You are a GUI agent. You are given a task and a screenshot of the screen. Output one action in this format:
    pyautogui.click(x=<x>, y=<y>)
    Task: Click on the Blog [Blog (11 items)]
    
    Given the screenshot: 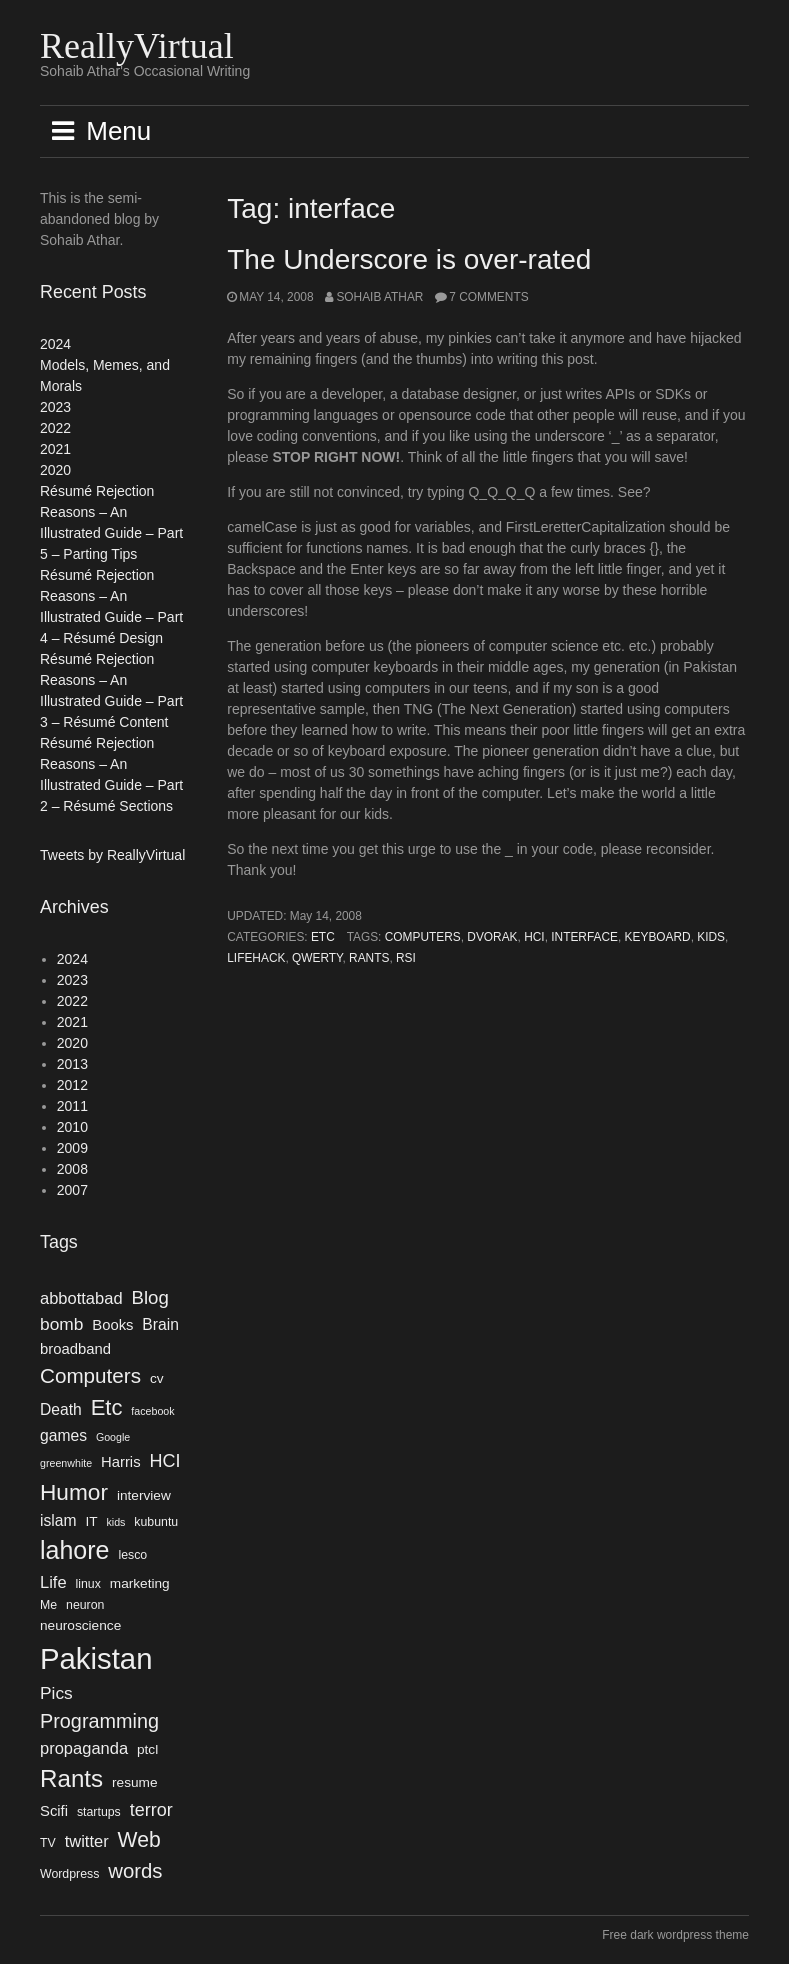 What is the action you would take?
    pyautogui.click(x=149, y=1297)
    